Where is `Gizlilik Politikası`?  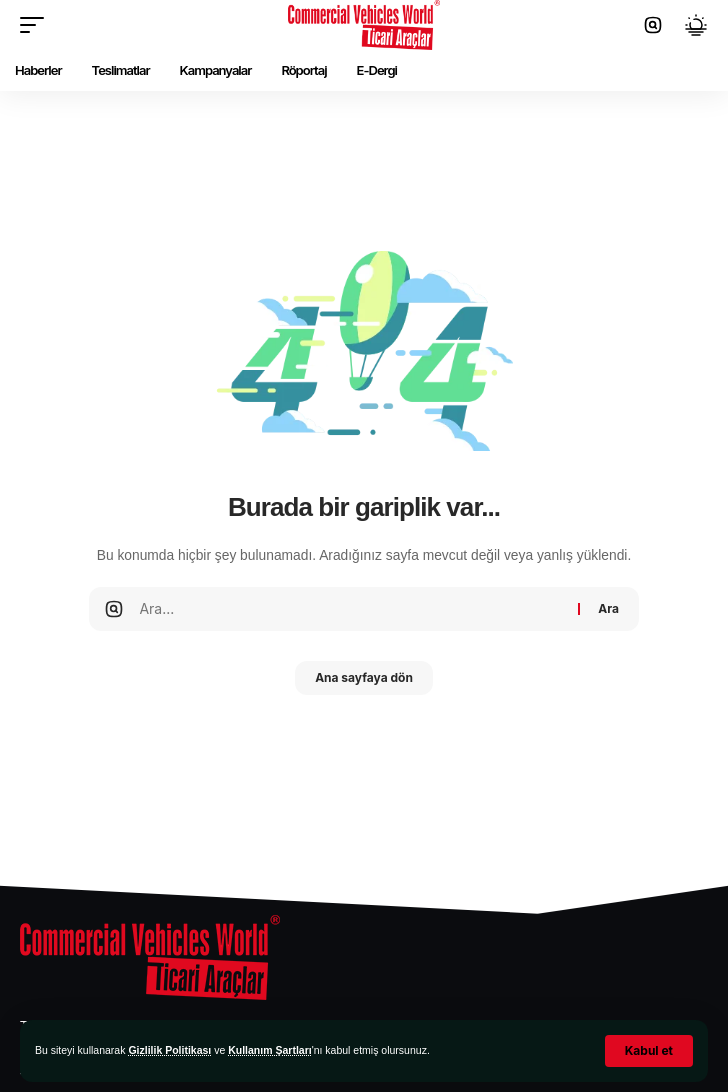 Gizlilik Politikası is located at coordinates (169, 1050).